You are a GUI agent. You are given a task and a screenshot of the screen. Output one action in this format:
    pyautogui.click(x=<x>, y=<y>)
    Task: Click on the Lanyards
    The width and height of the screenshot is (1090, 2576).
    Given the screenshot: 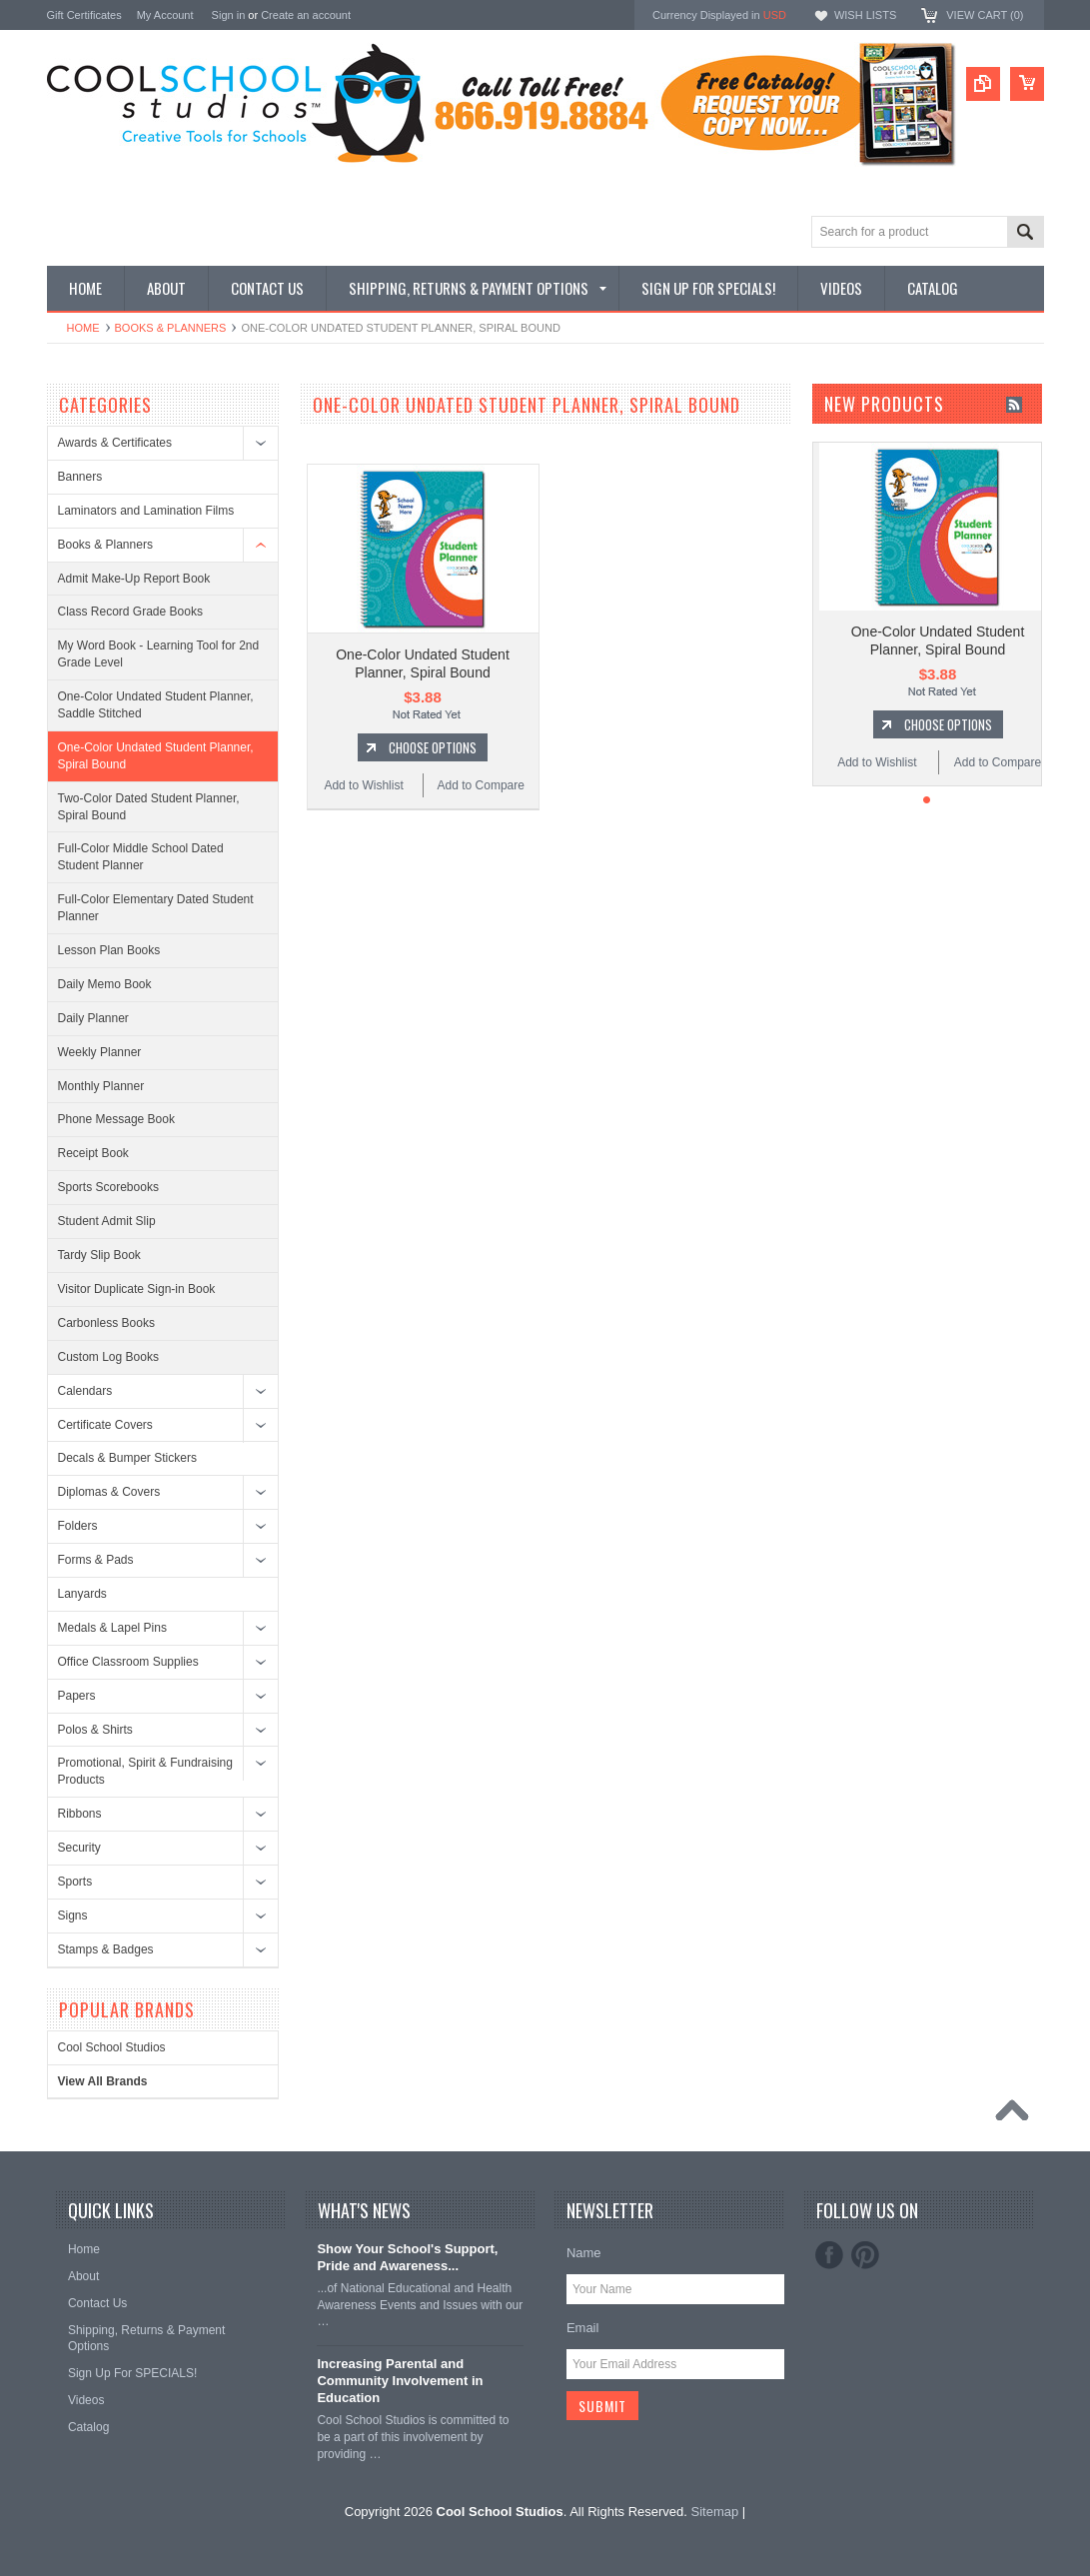 What is the action you would take?
    pyautogui.click(x=82, y=1594)
    